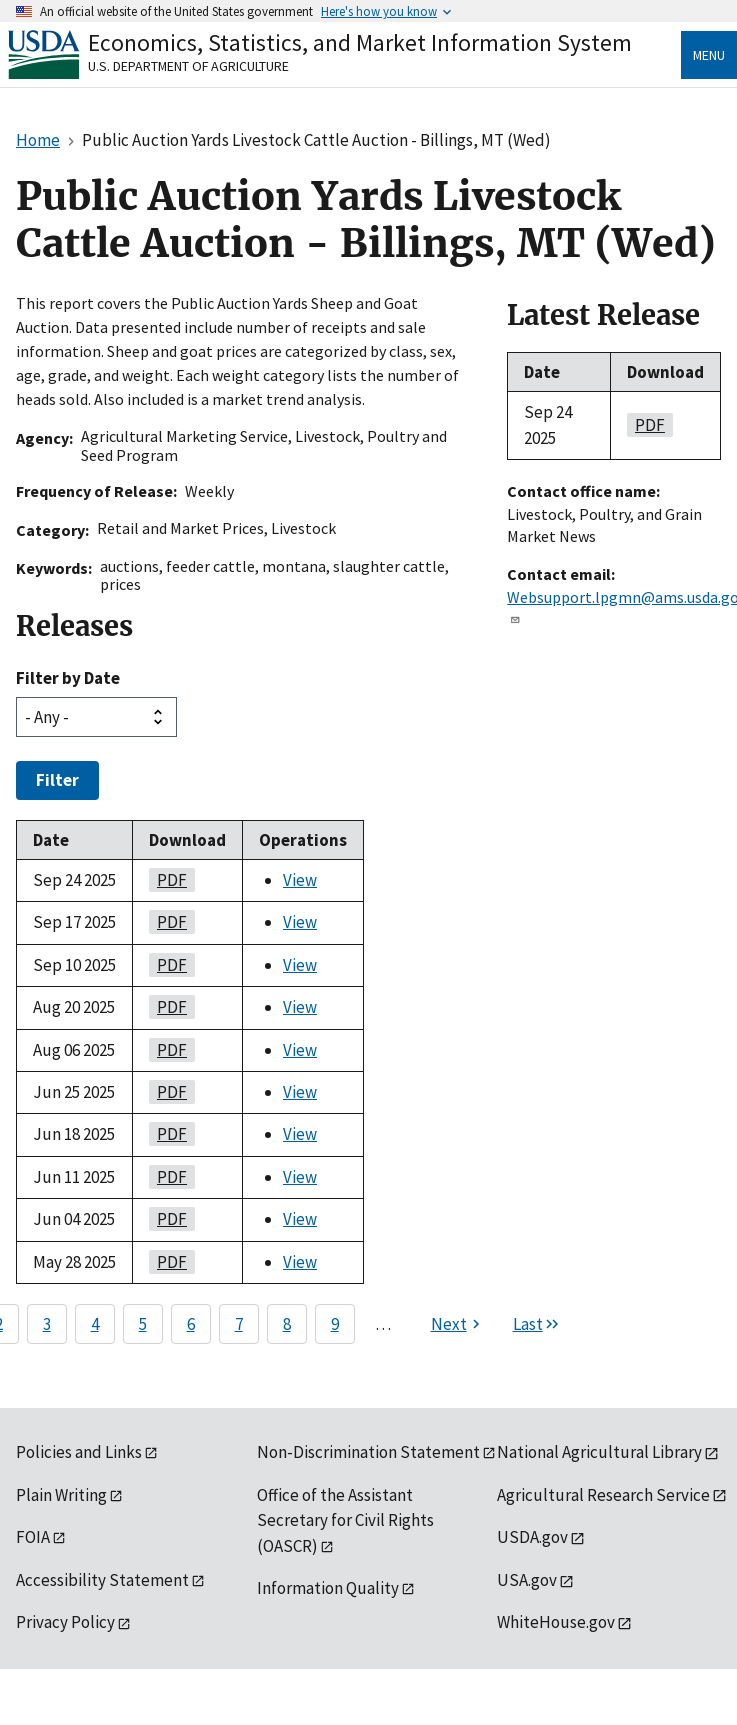  I want to click on 4 [Page 4], so click(95, 1324).